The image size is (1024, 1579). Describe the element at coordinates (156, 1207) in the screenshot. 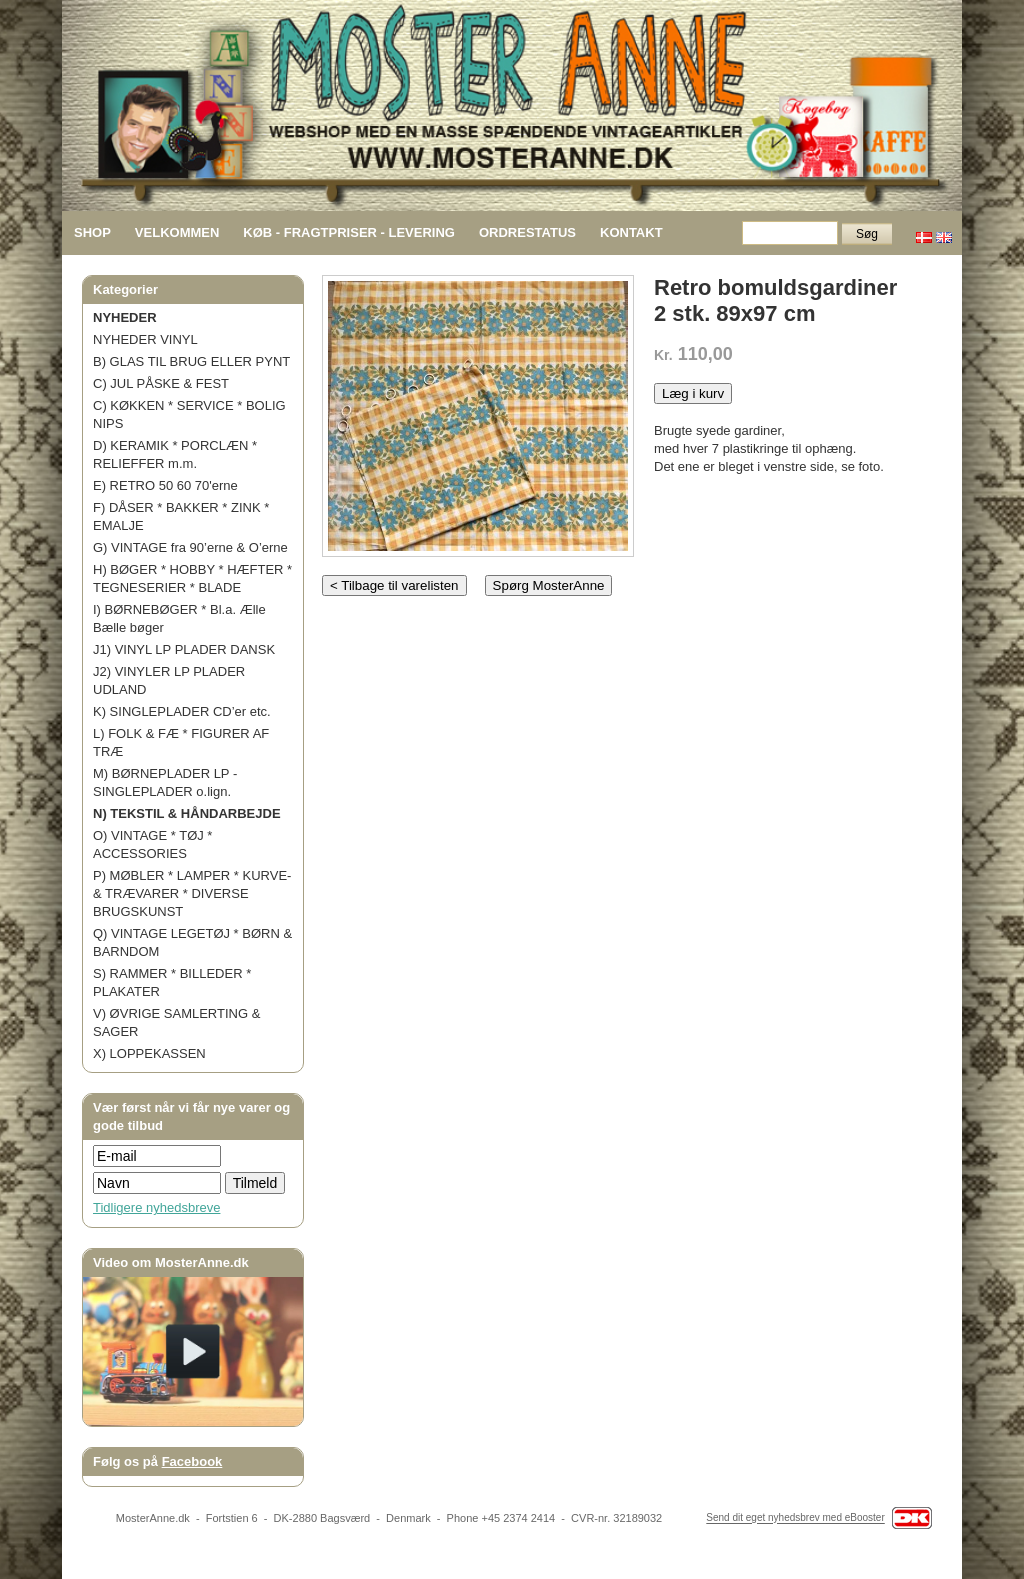

I see `Tidligere nyhedsbreve` at that location.